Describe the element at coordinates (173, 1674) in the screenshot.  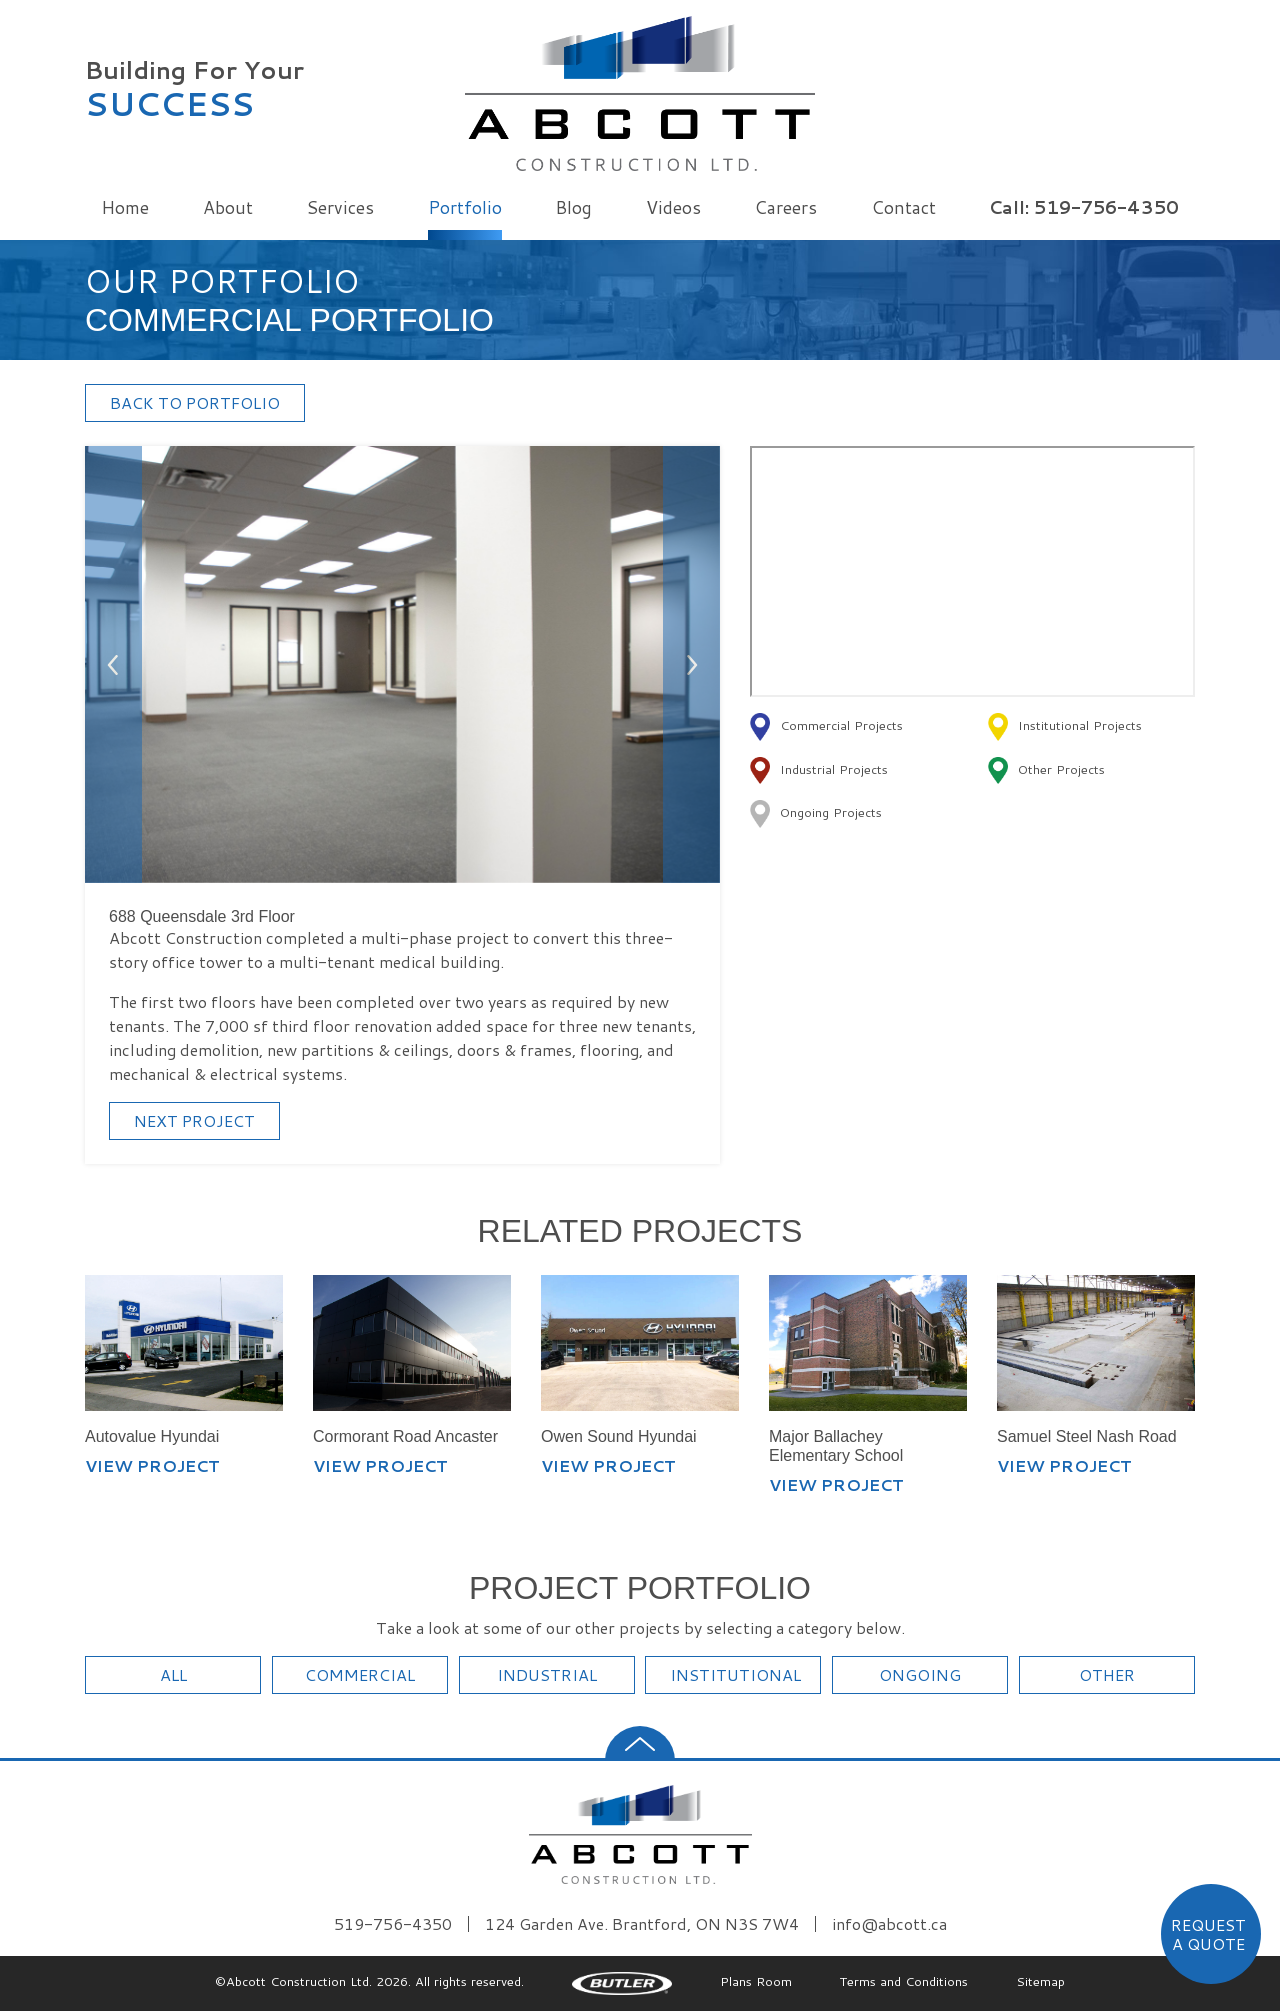
I see `ALL` at that location.